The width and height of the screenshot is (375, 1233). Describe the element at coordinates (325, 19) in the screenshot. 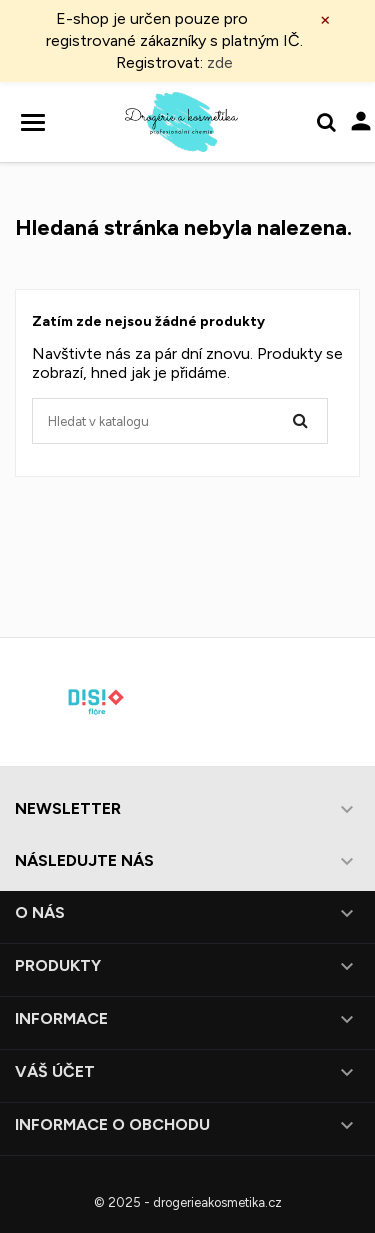

I see `× [Zavřít]` at that location.